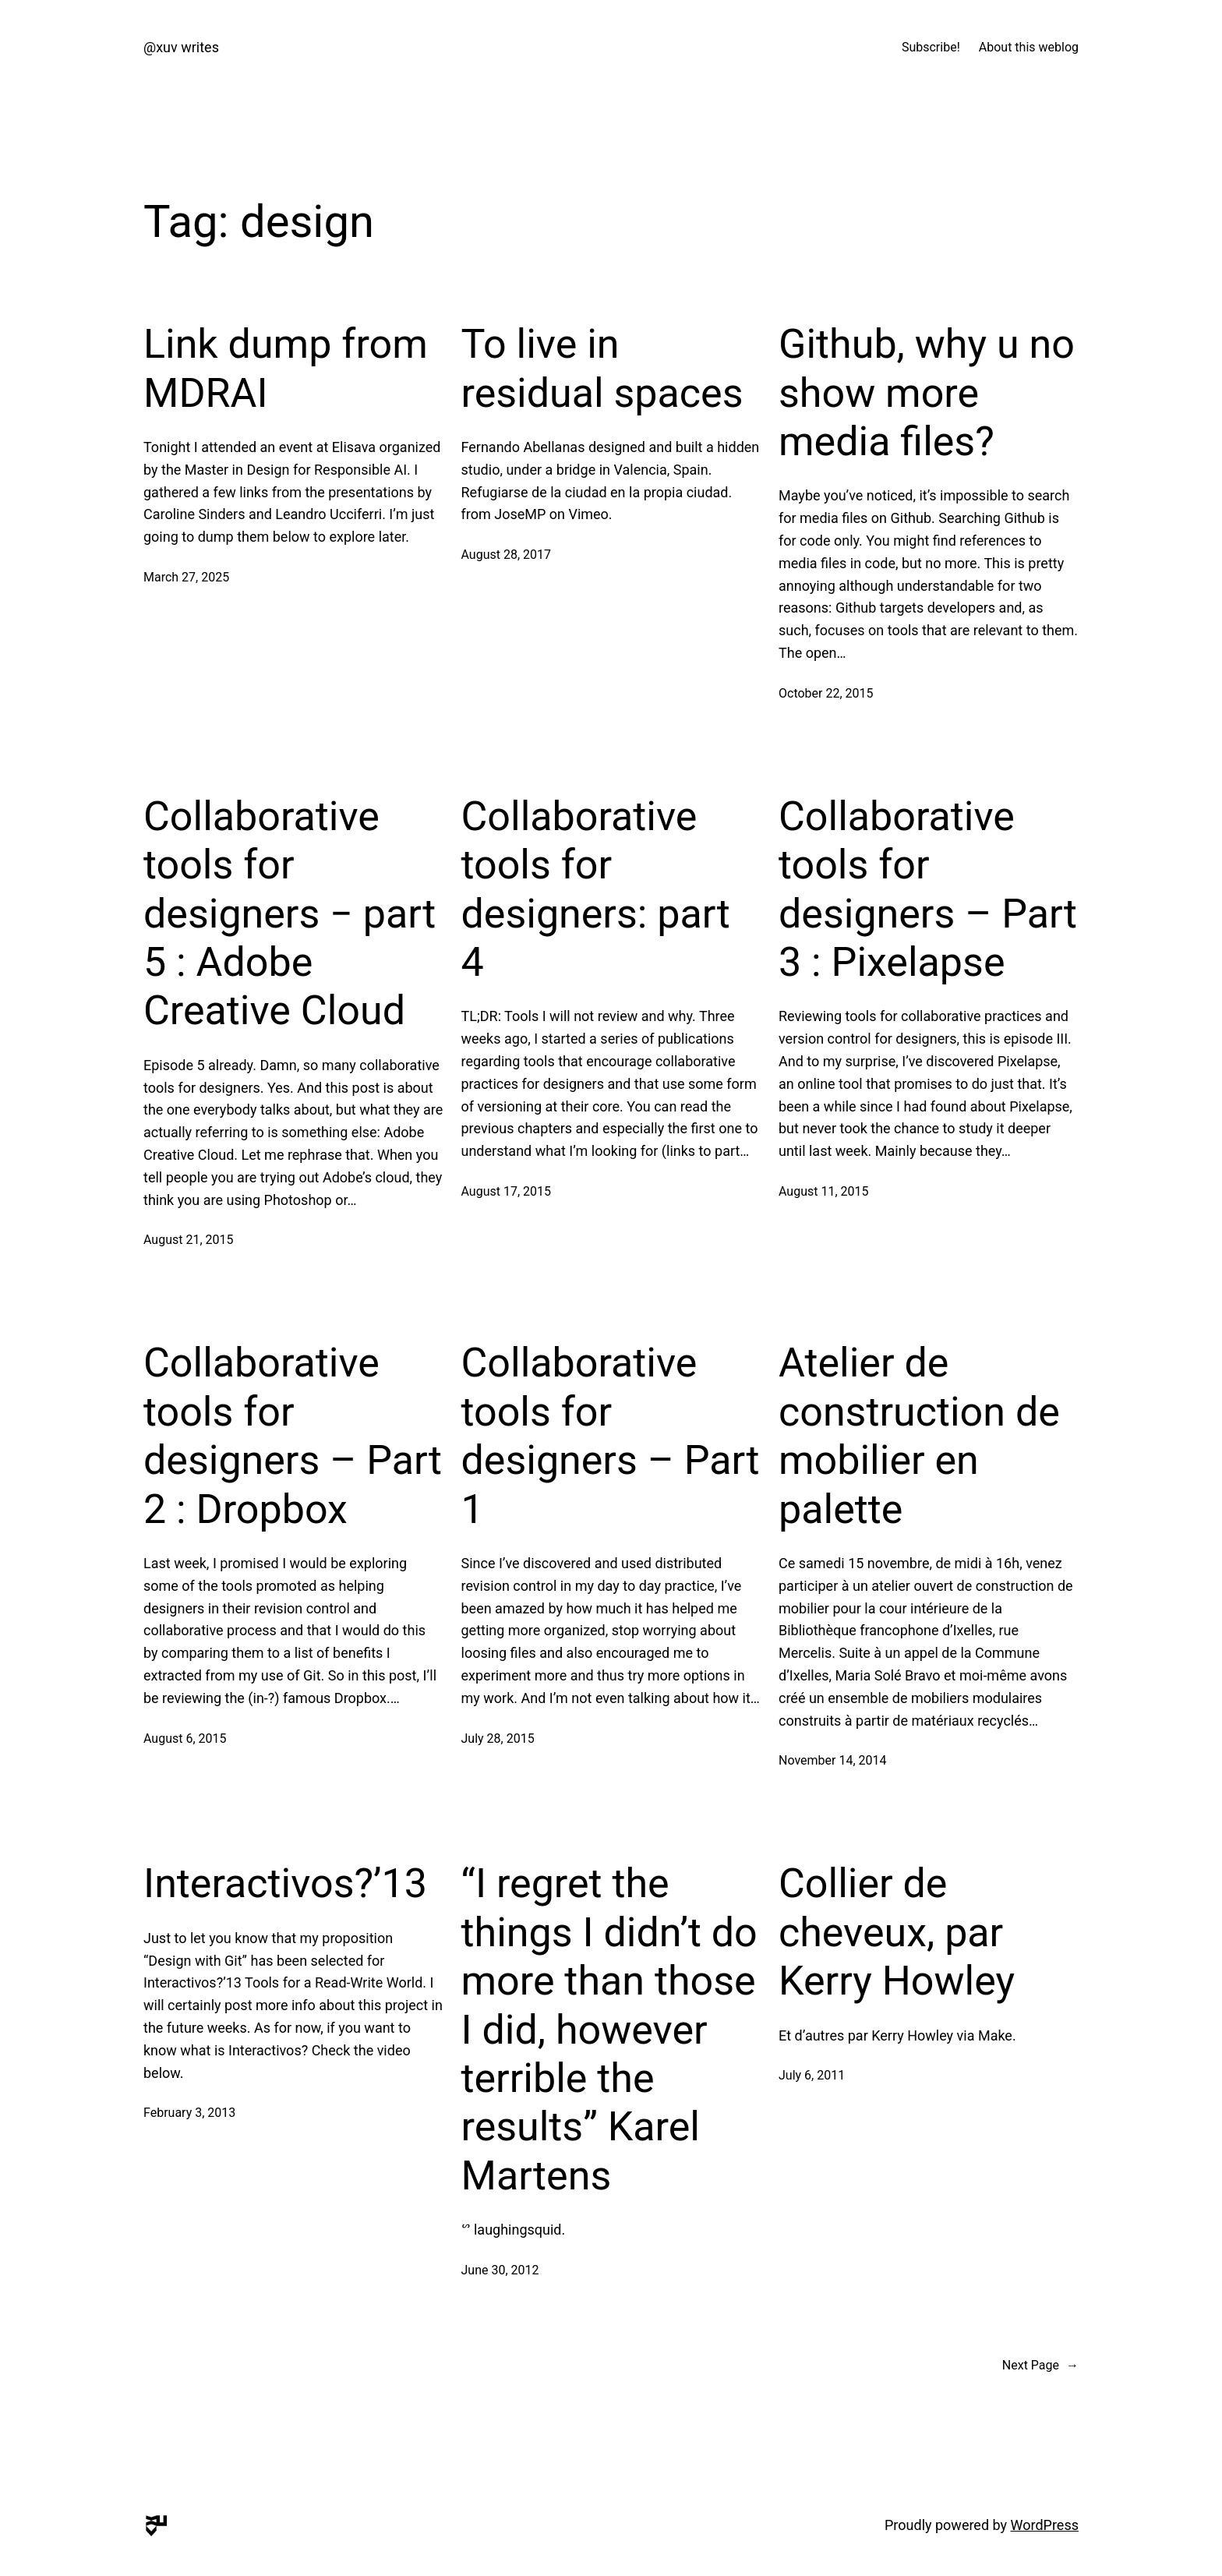  What do you see at coordinates (181, 47) in the screenshot?
I see `@xuv writes` at bounding box center [181, 47].